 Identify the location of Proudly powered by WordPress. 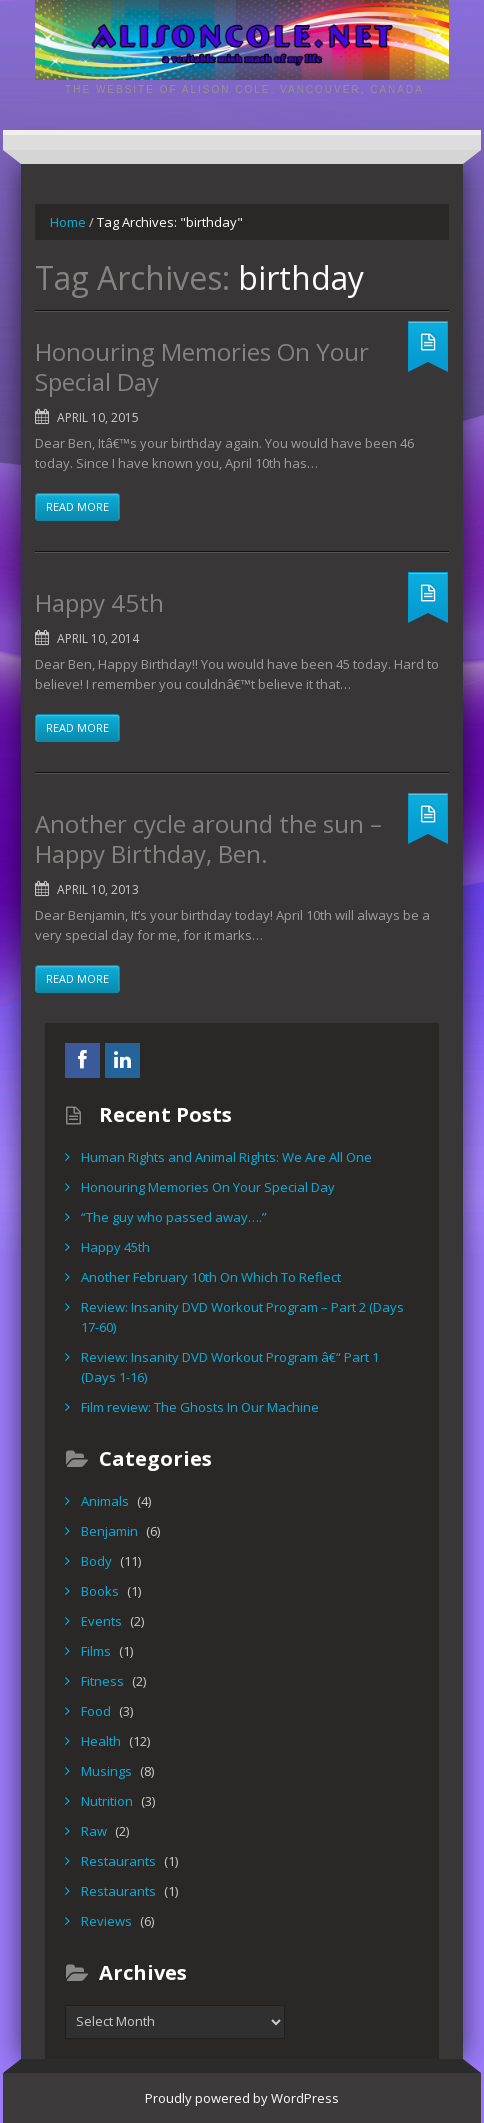
(242, 2098).